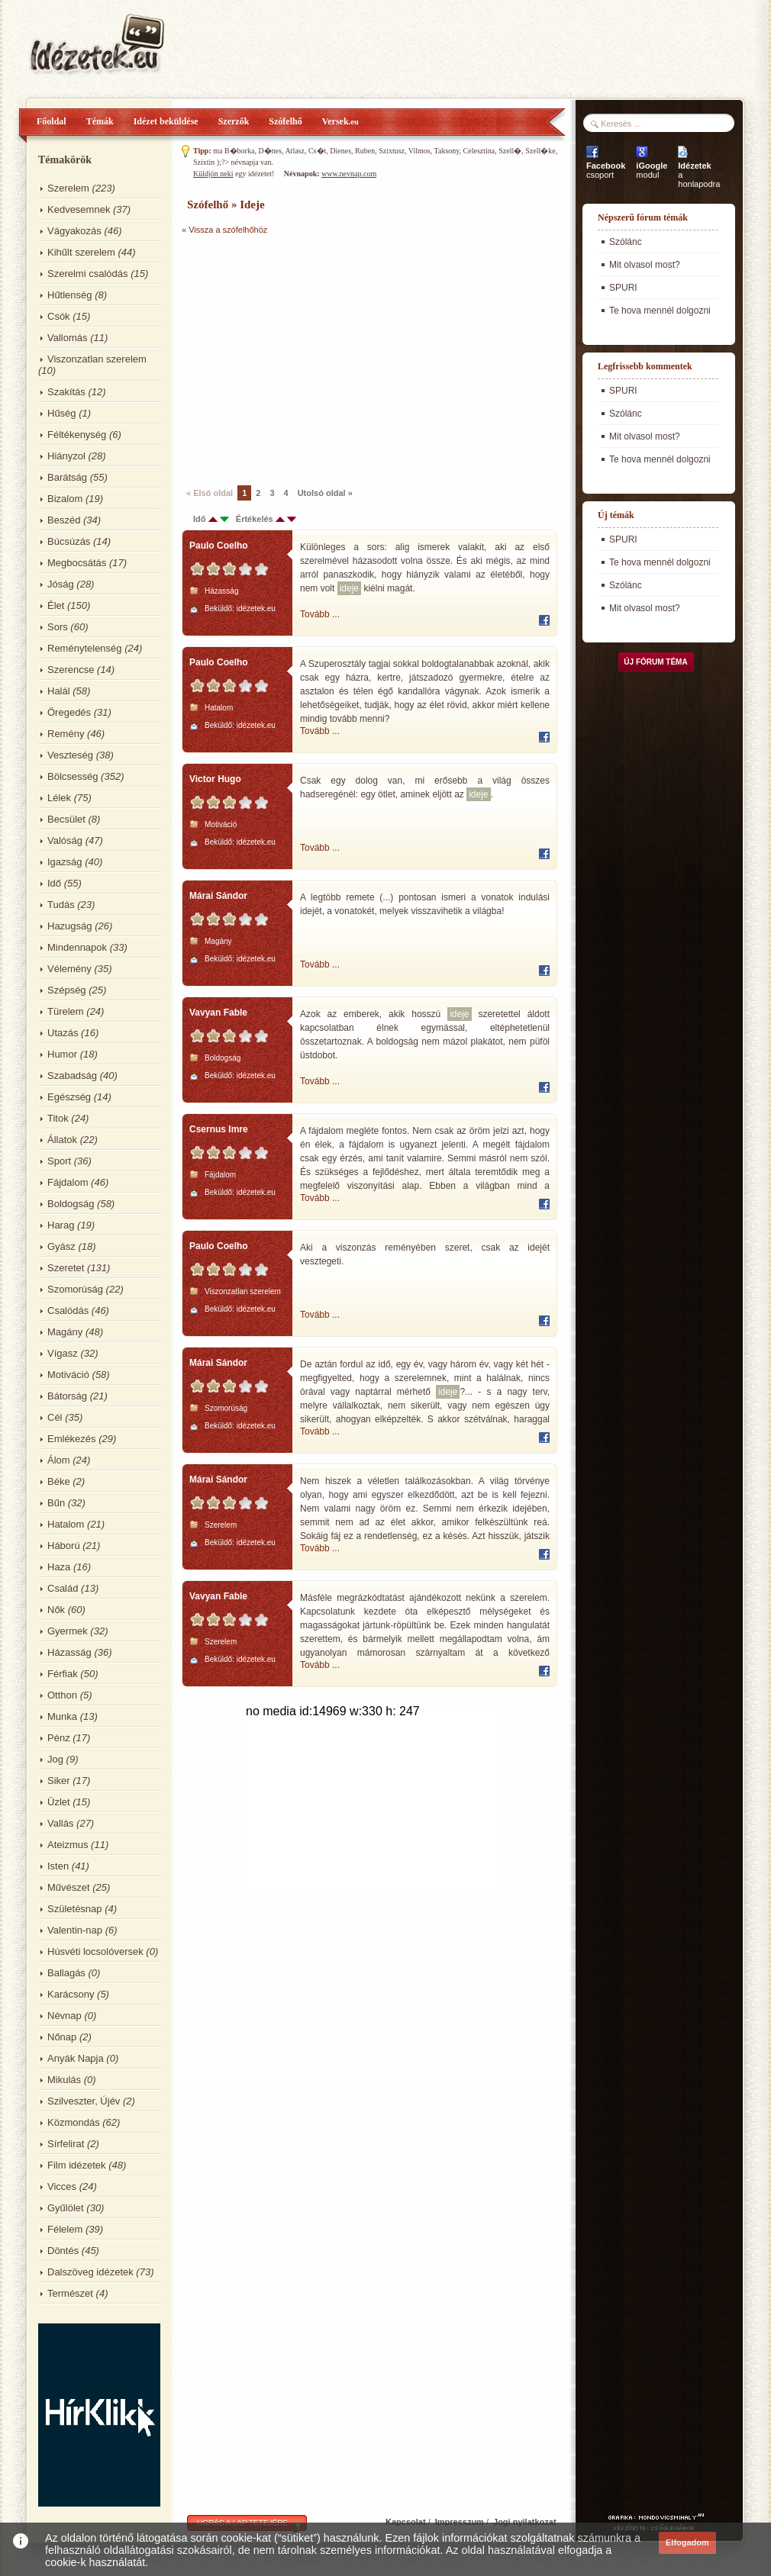  What do you see at coordinates (234, 121) in the screenshot?
I see `Szerzők` at bounding box center [234, 121].